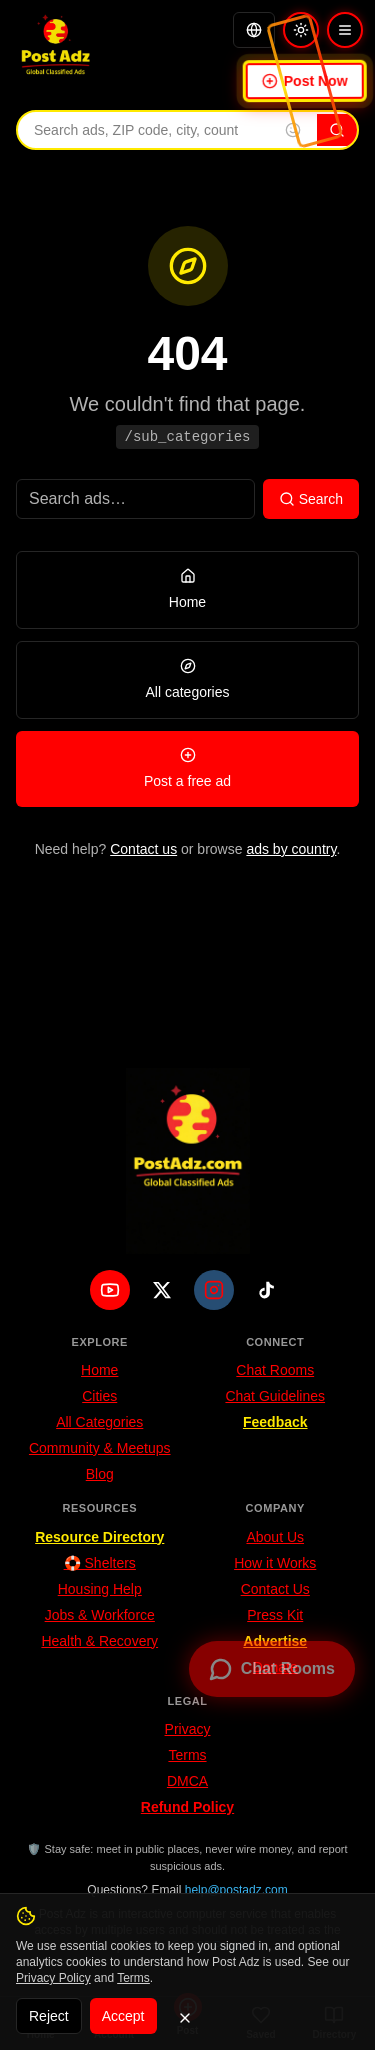 The width and height of the screenshot is (375, 2050). What do you see at coordinates (275, 1589) in the screenshot?
I see `Contact Us` at bounding box center [275, 1589].